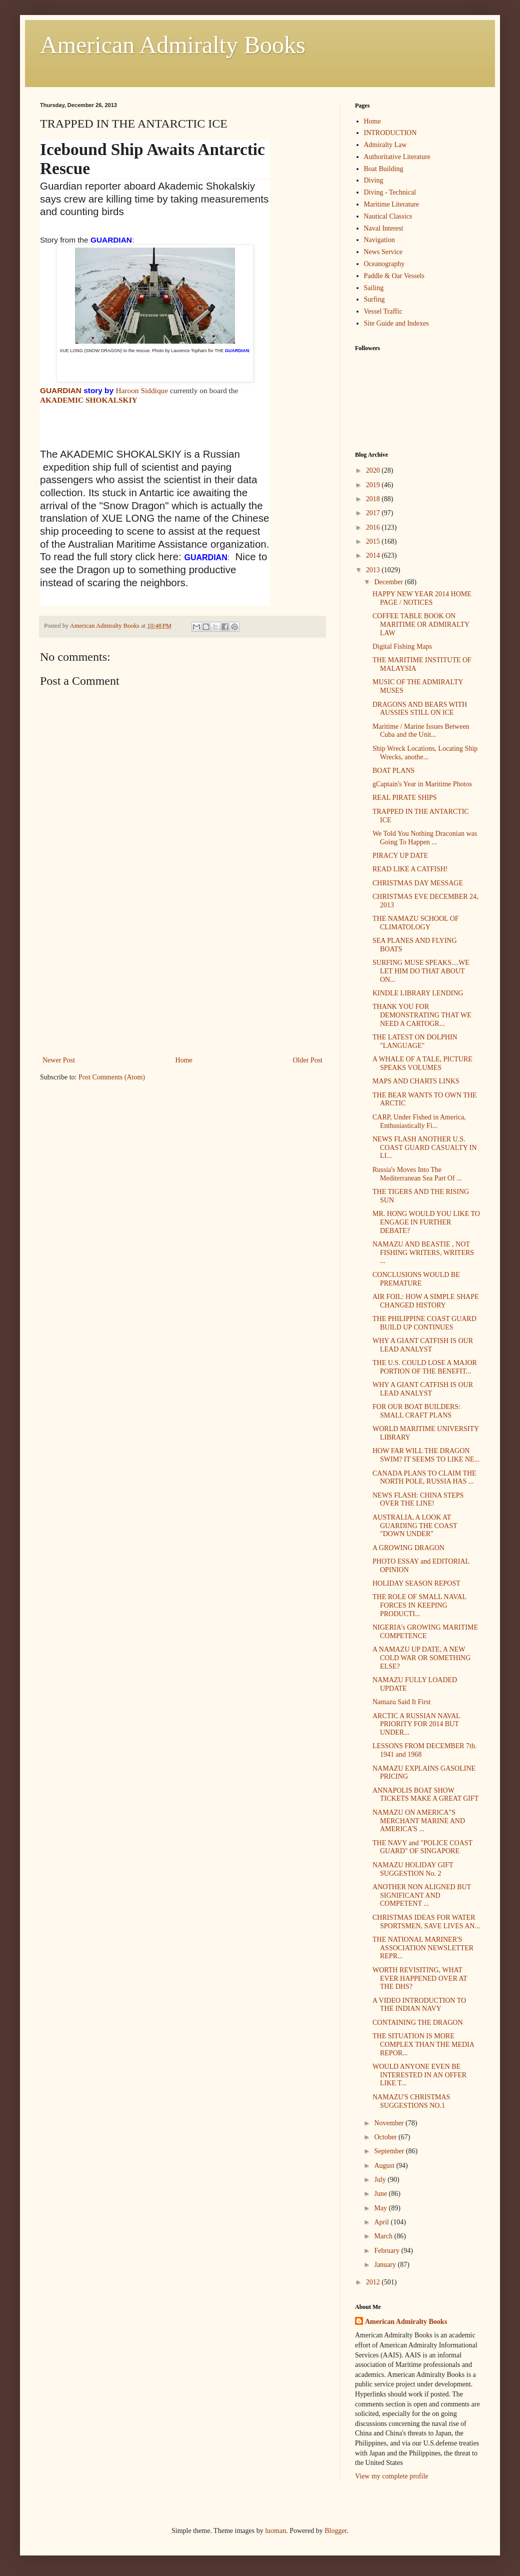  I want to click on NEWS FLASH ANOTHER U.S. COAST GUARD CASUALTY IN LI..., so click(424, 1147).